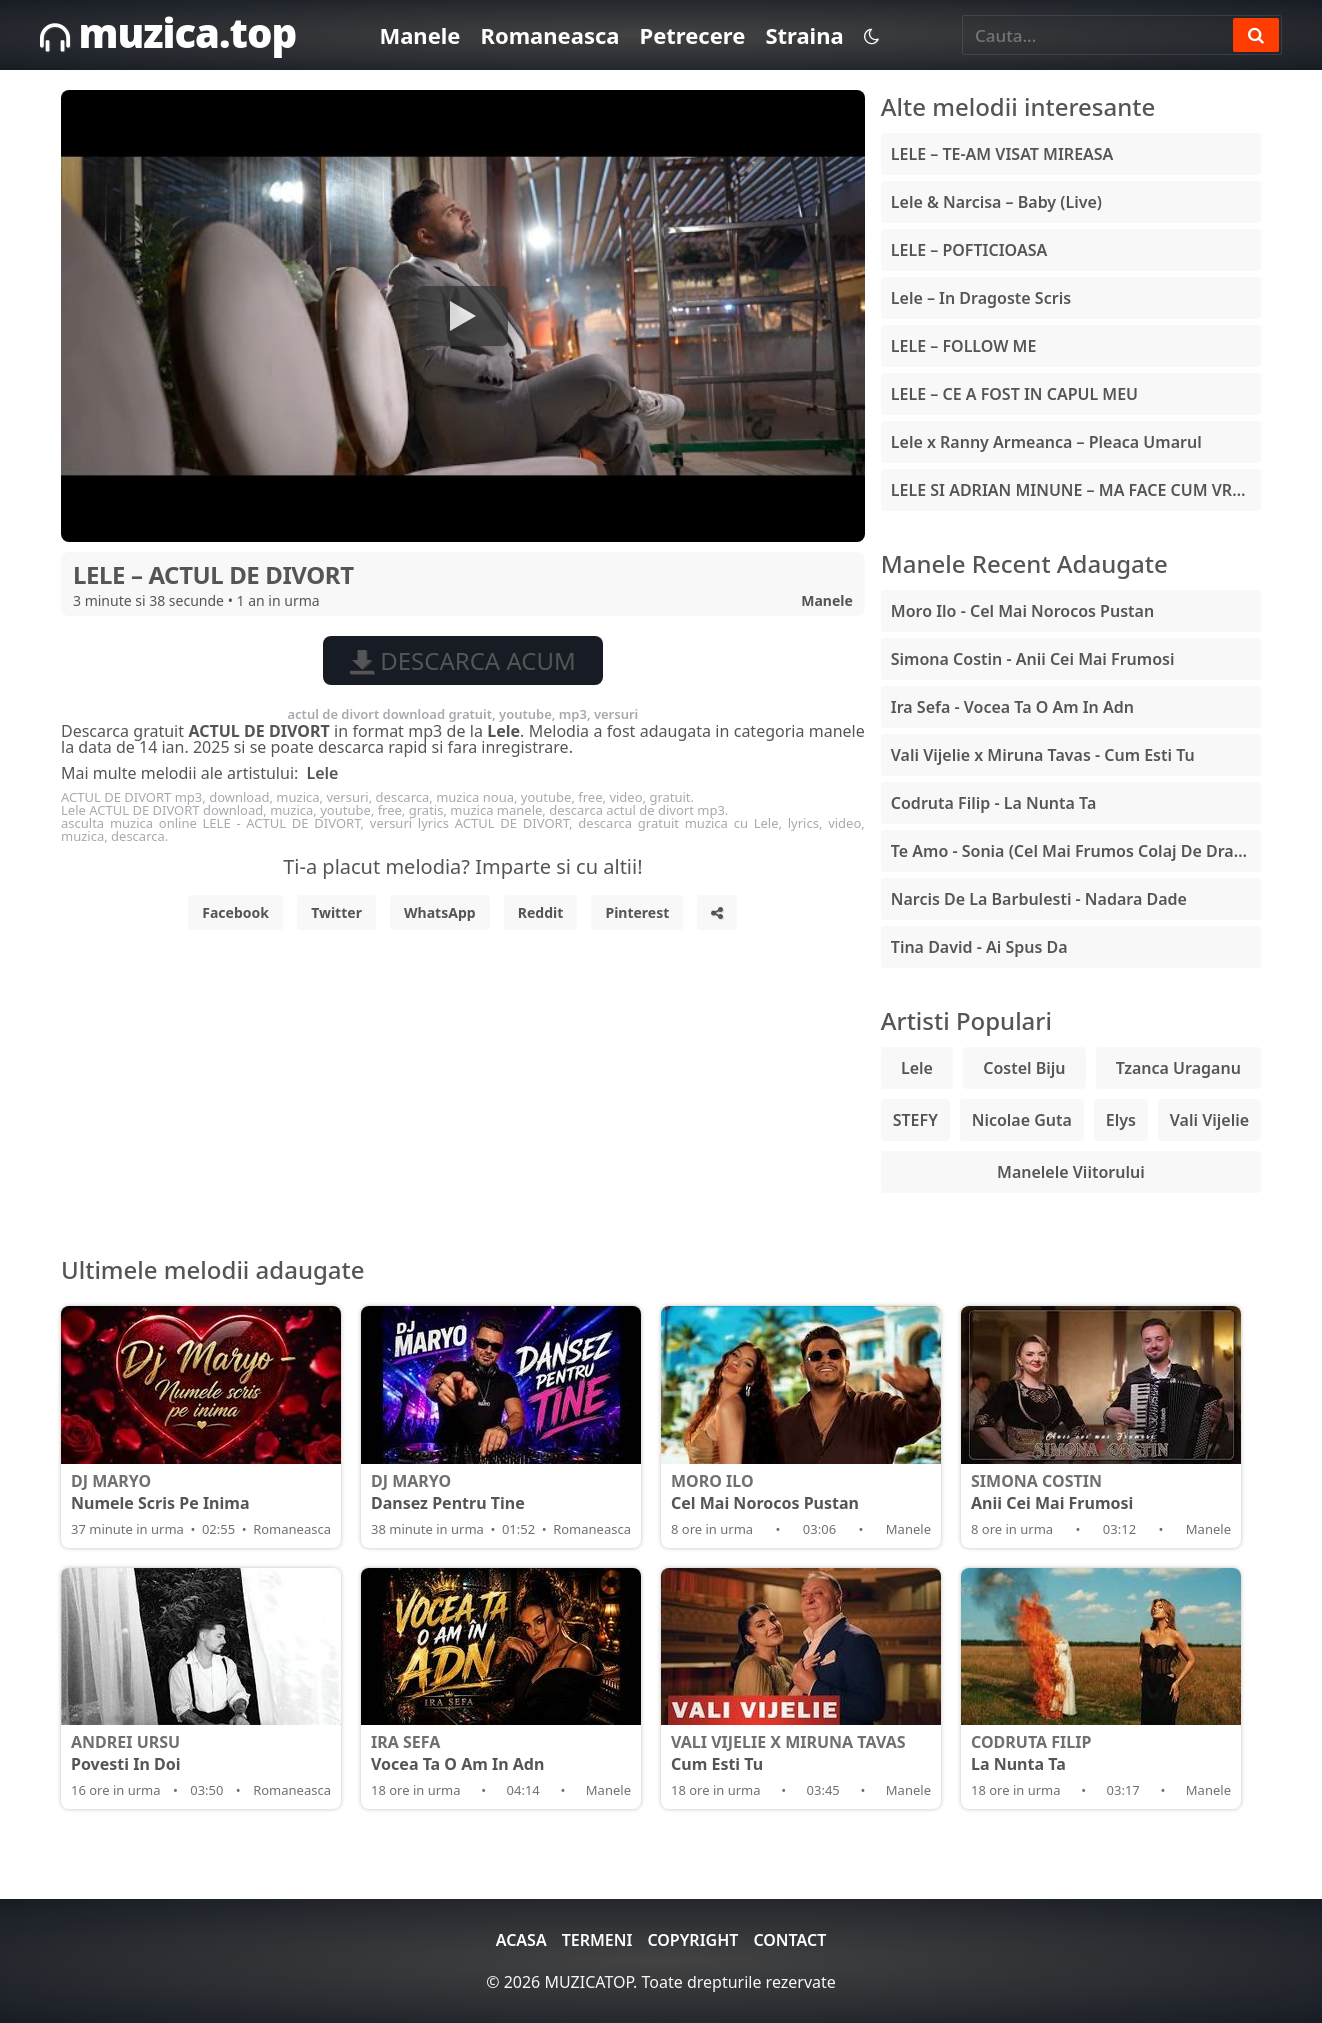 This screenshot has width=1322, height=2023. What do you see at coordinates (440, 912) in the screenshot?
I see `WhatsApp` at bounding box center [440, 912].